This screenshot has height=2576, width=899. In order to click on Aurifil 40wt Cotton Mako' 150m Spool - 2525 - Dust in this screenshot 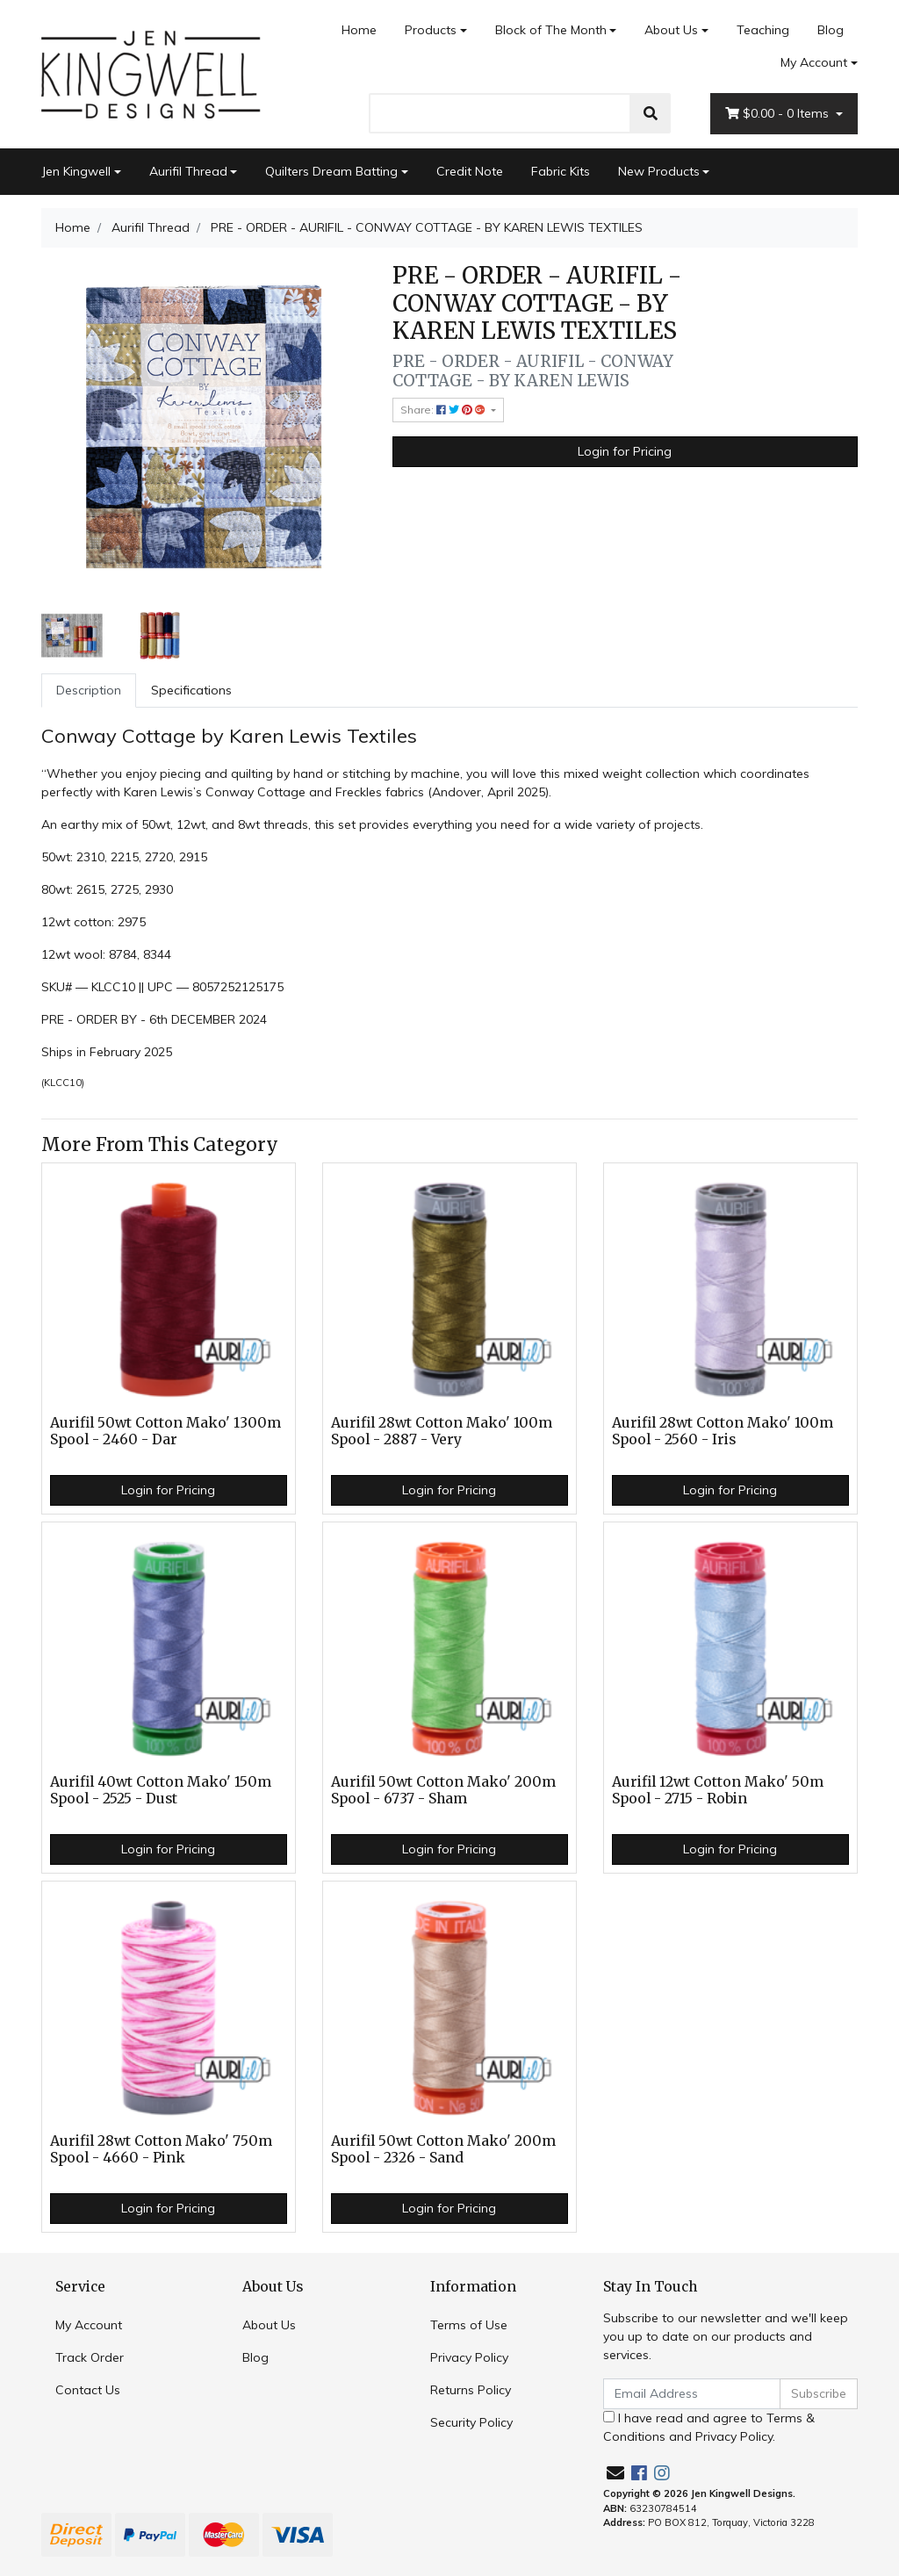, I will do `click(160, 1790)`.